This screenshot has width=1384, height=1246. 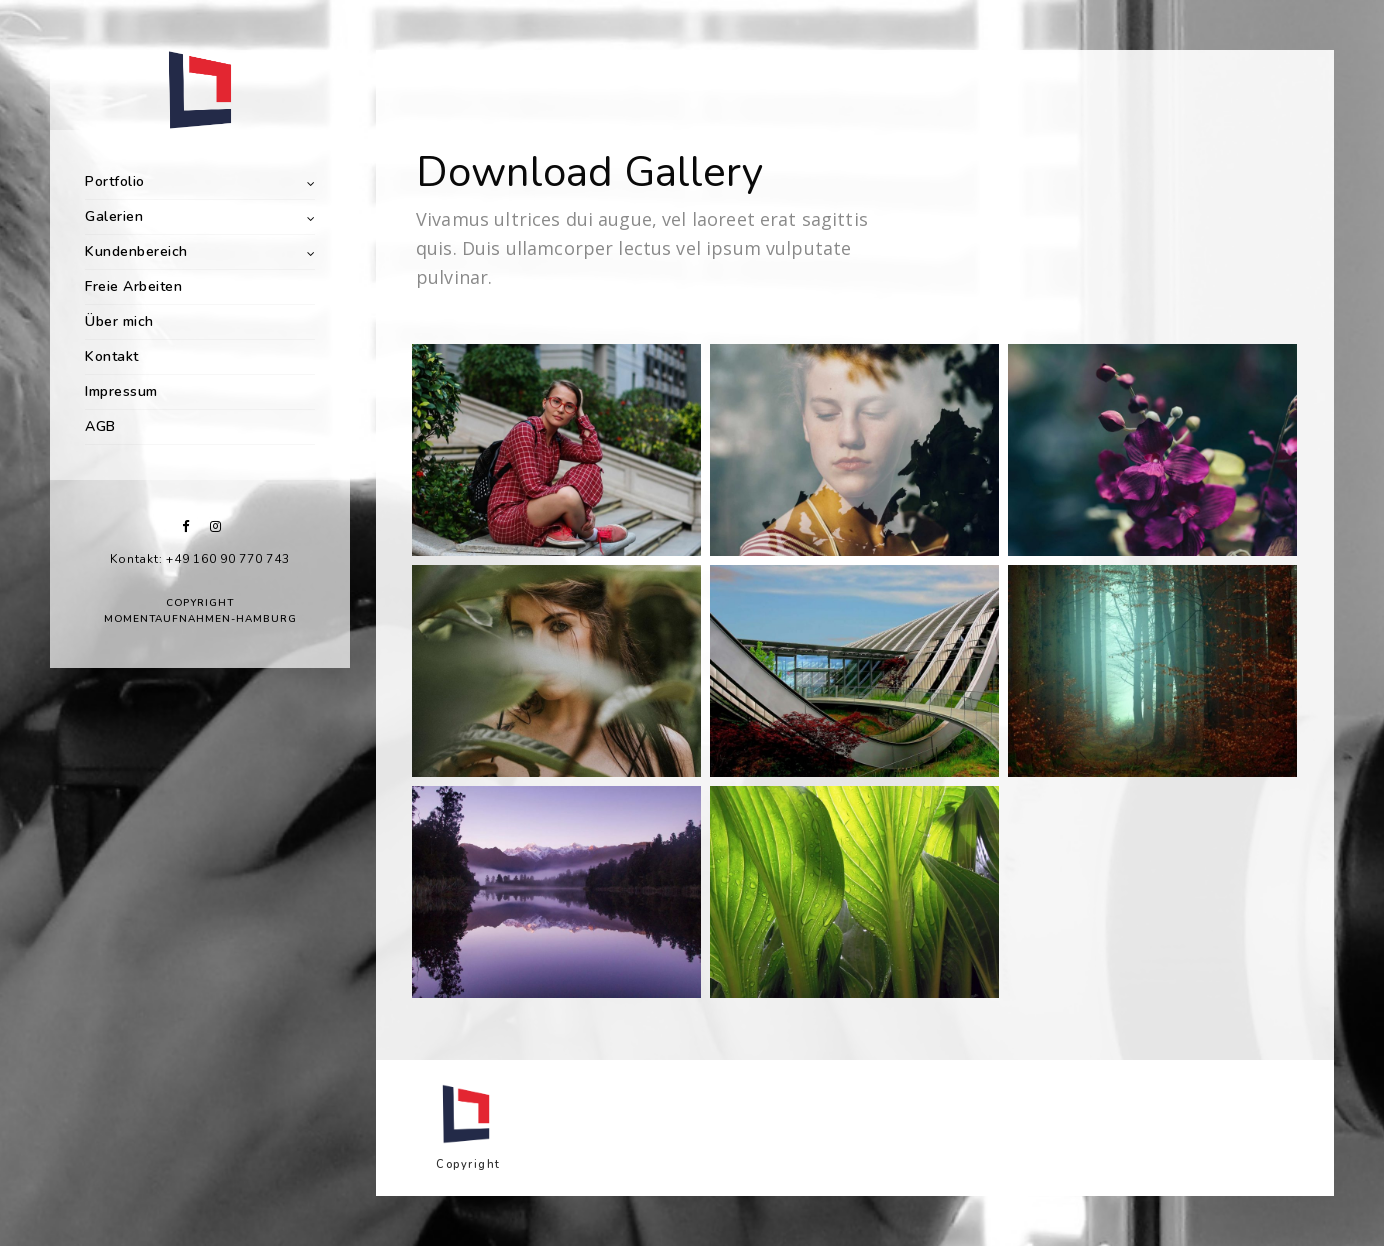 What do you see at coordinates (121, 391) in the screenshot?
I see `Impressum` at bounding box center [121, 391].